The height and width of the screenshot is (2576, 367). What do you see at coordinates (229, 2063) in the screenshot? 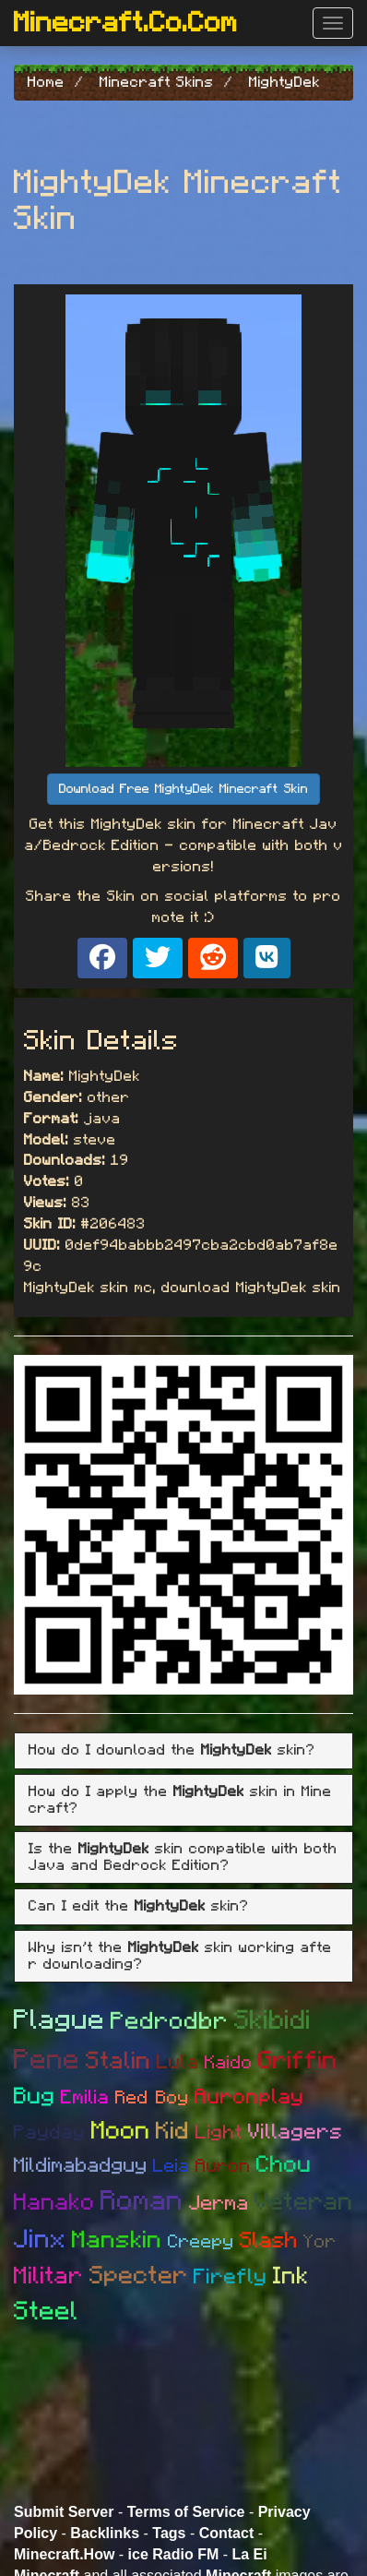
I see `Kaido` at bounding box center [229, 2063].